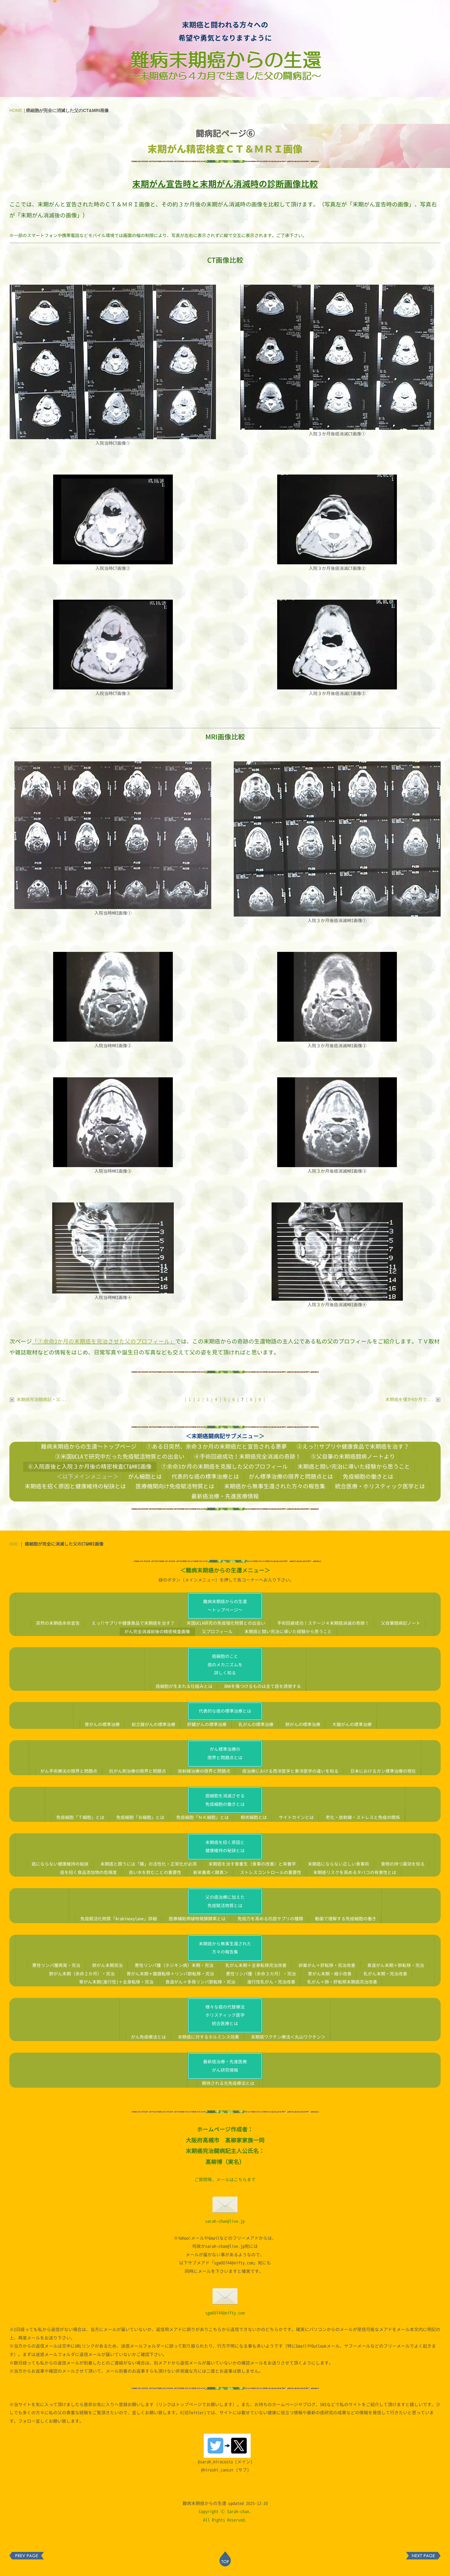 Image resolution: width=450 pixels, height=2576 pixels. I want to click on 大腸がんの標準治療, so click(352, 1724).